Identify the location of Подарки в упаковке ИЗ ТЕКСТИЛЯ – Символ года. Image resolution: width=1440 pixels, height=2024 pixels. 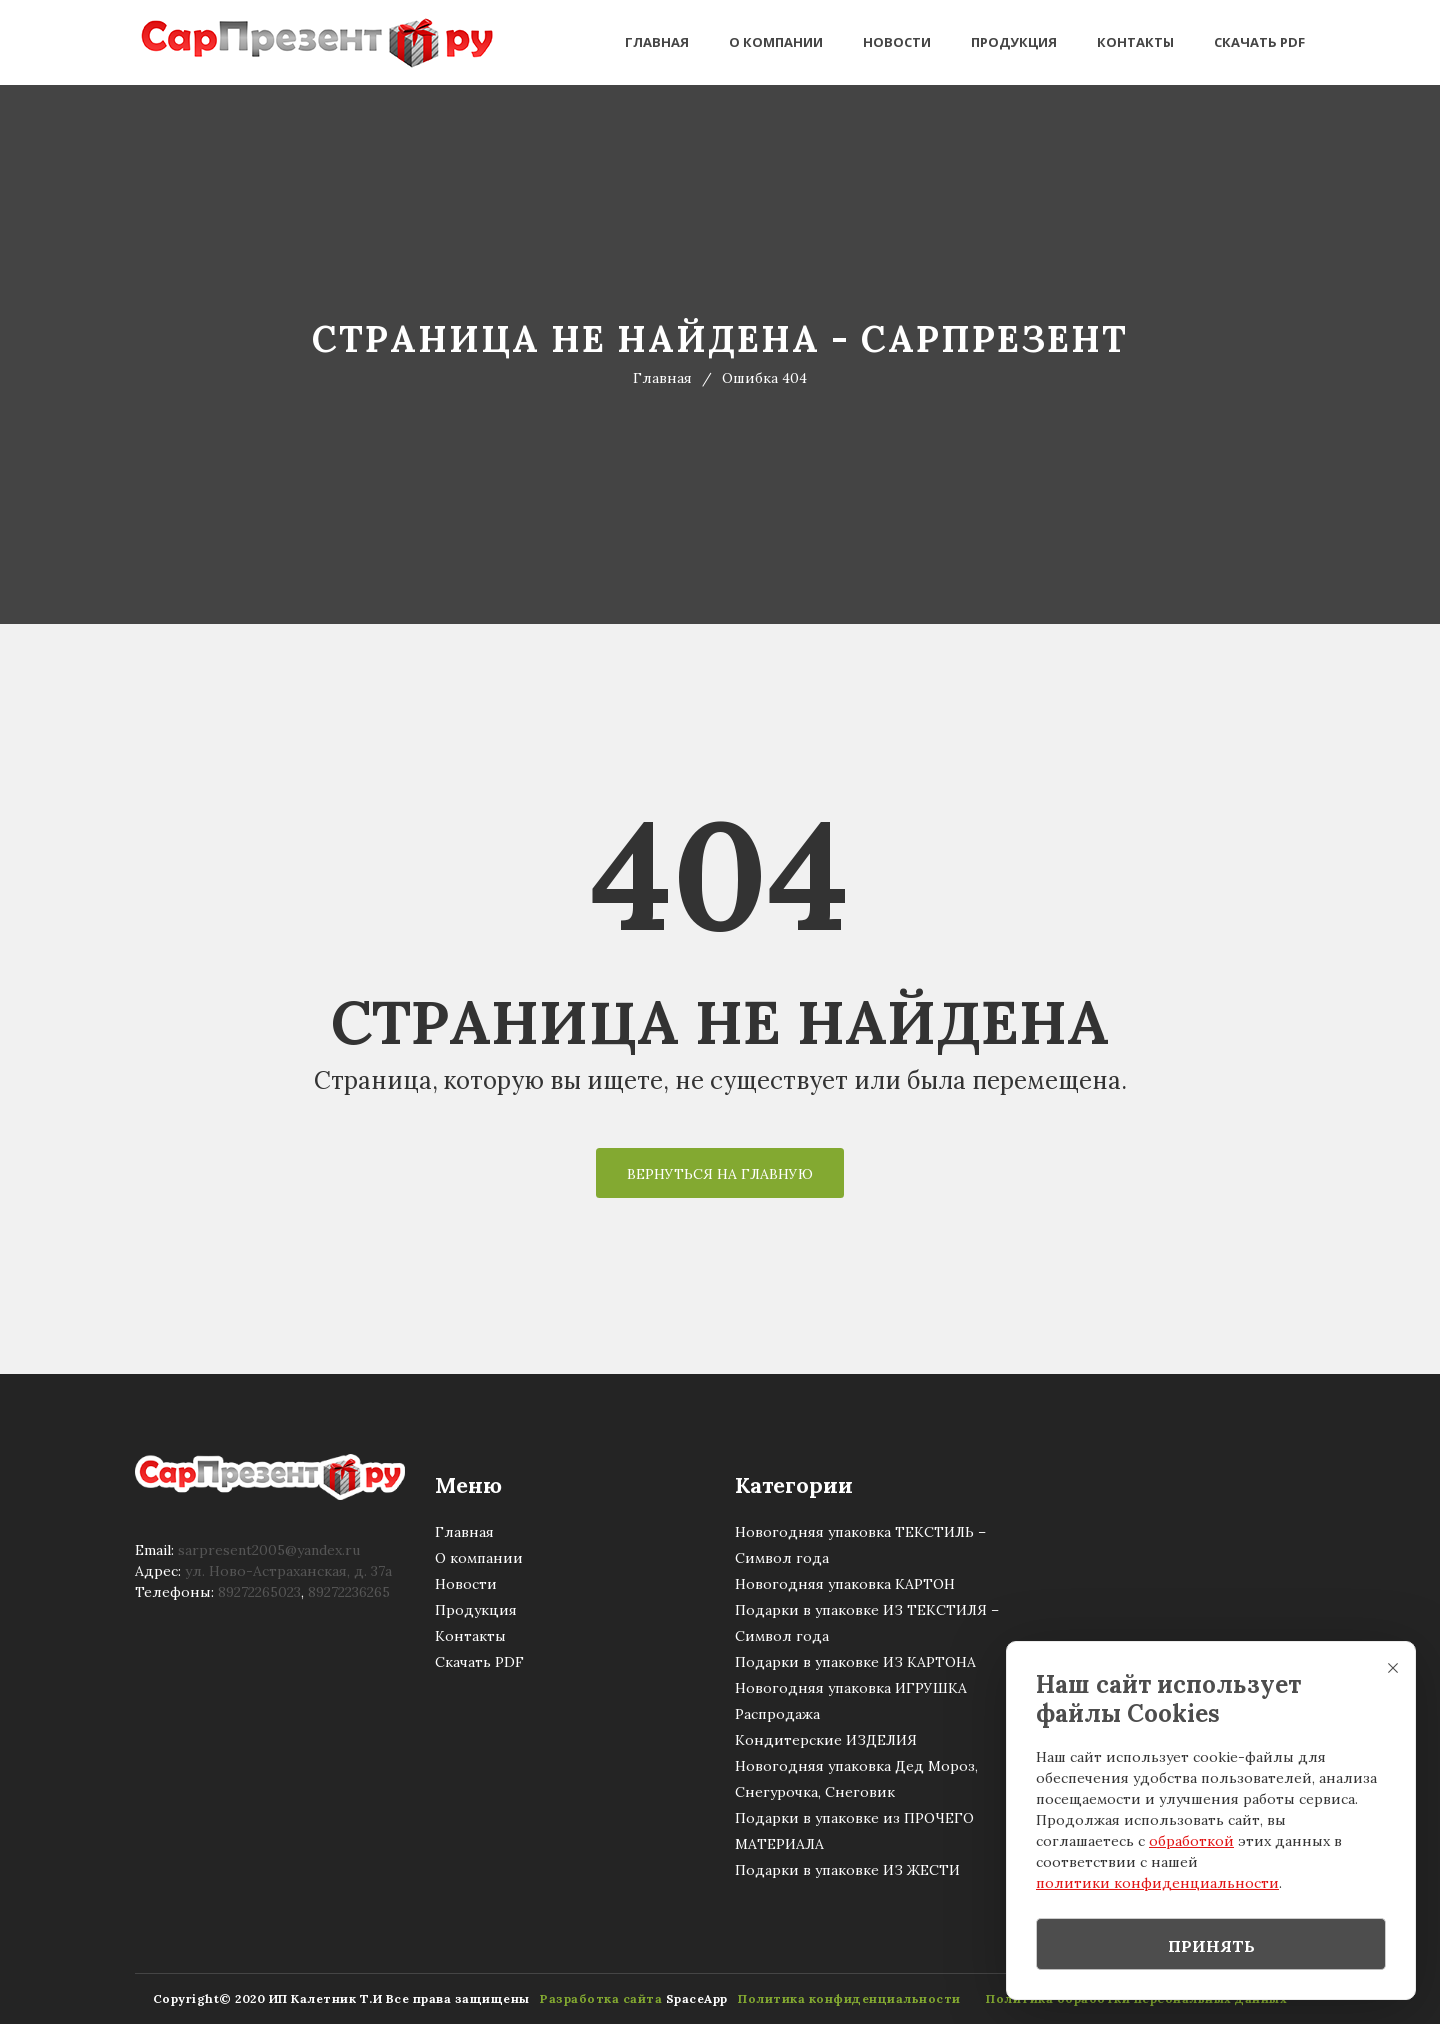
(867, 1623).